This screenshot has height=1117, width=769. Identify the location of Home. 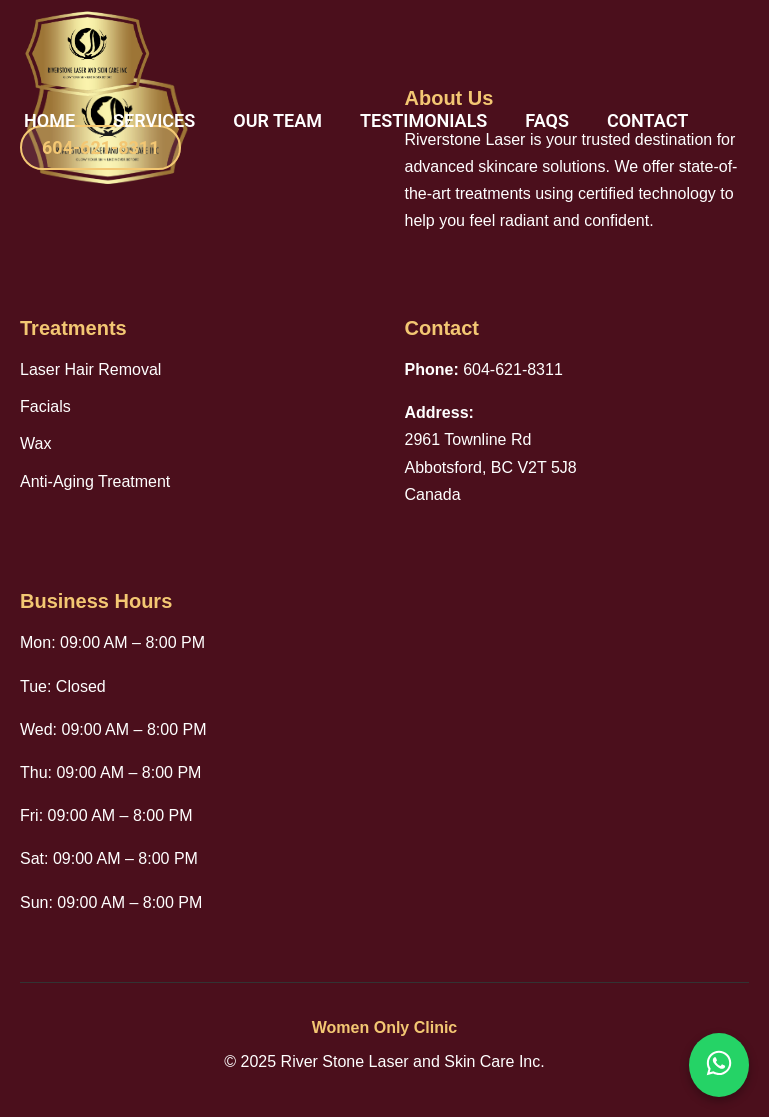
(49, 120).